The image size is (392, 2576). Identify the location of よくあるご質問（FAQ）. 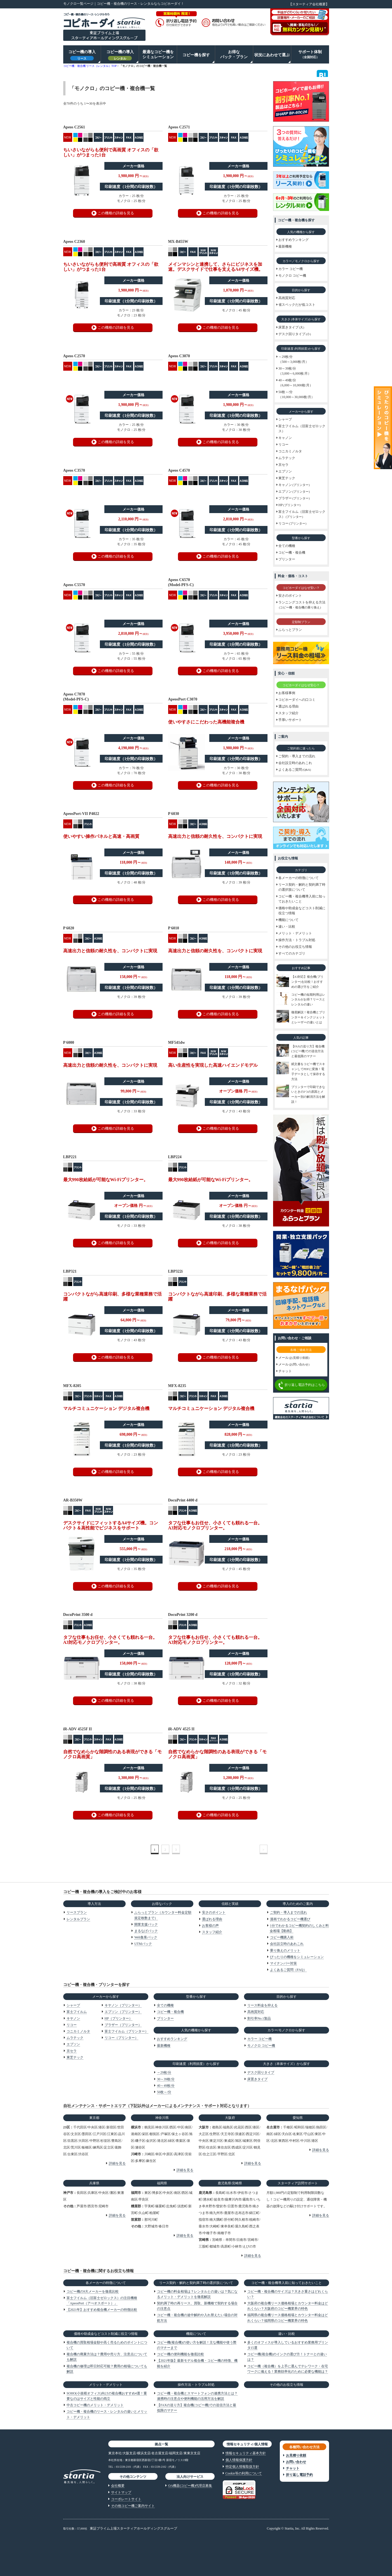
(288, 1970).